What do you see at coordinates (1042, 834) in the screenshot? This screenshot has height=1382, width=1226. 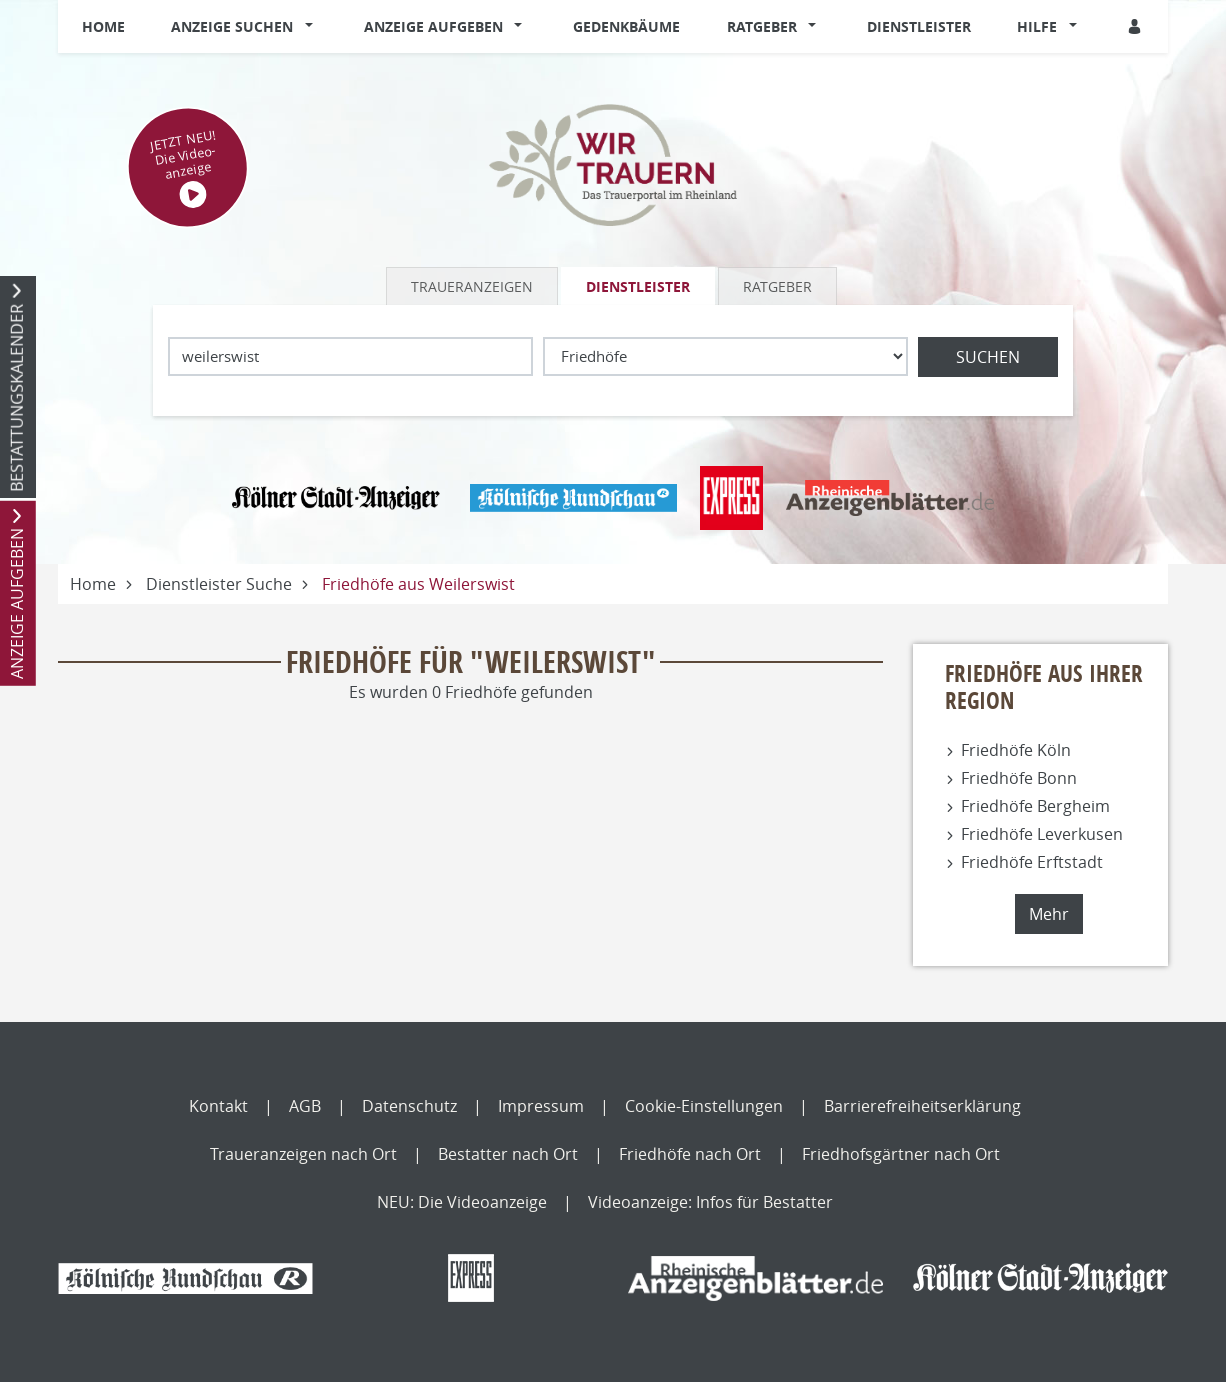 I see `Friedhöfe Leverkusen` at bounding box center [1042, 834].